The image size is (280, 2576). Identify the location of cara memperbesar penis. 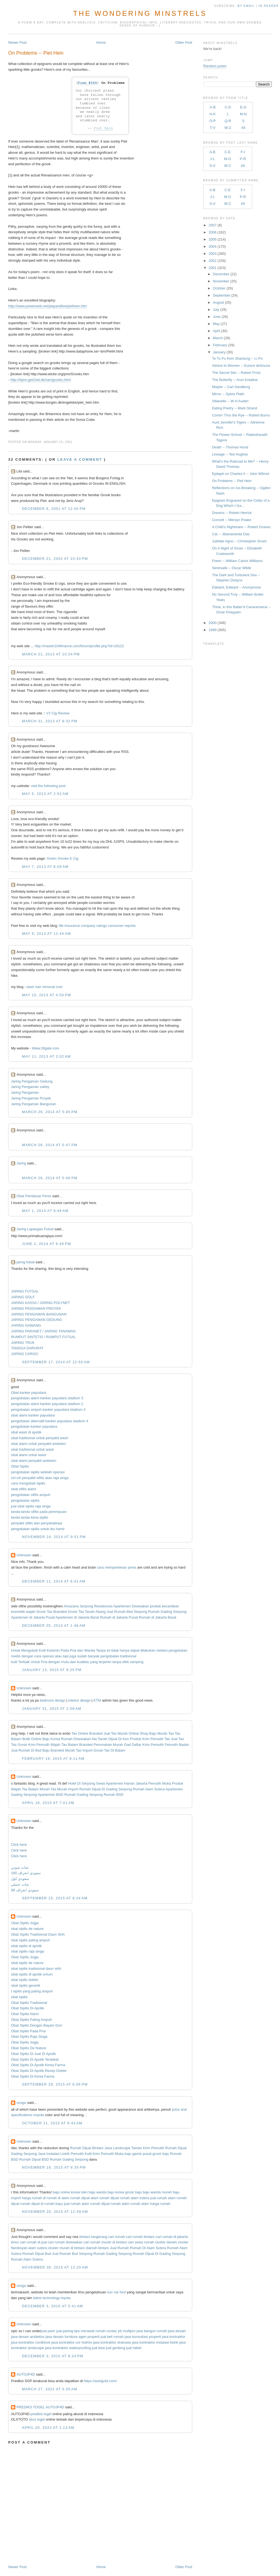
(116, 1567).